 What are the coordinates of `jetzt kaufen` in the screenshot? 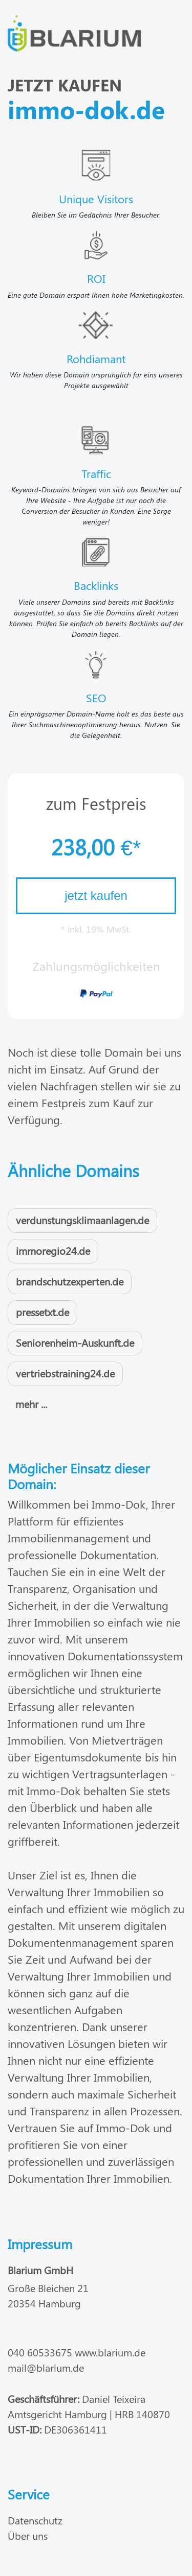 It's located at (96, 895).